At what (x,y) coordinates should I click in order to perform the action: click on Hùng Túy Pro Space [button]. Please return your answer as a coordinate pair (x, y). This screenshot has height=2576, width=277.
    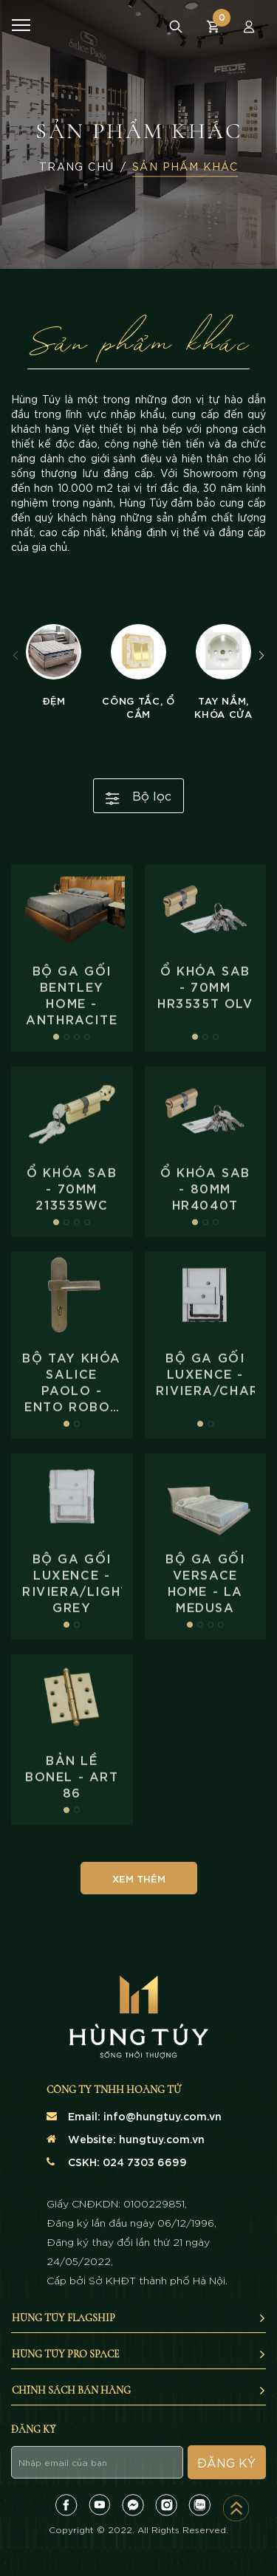
    Looking at the image, I should click on (139, 2354).